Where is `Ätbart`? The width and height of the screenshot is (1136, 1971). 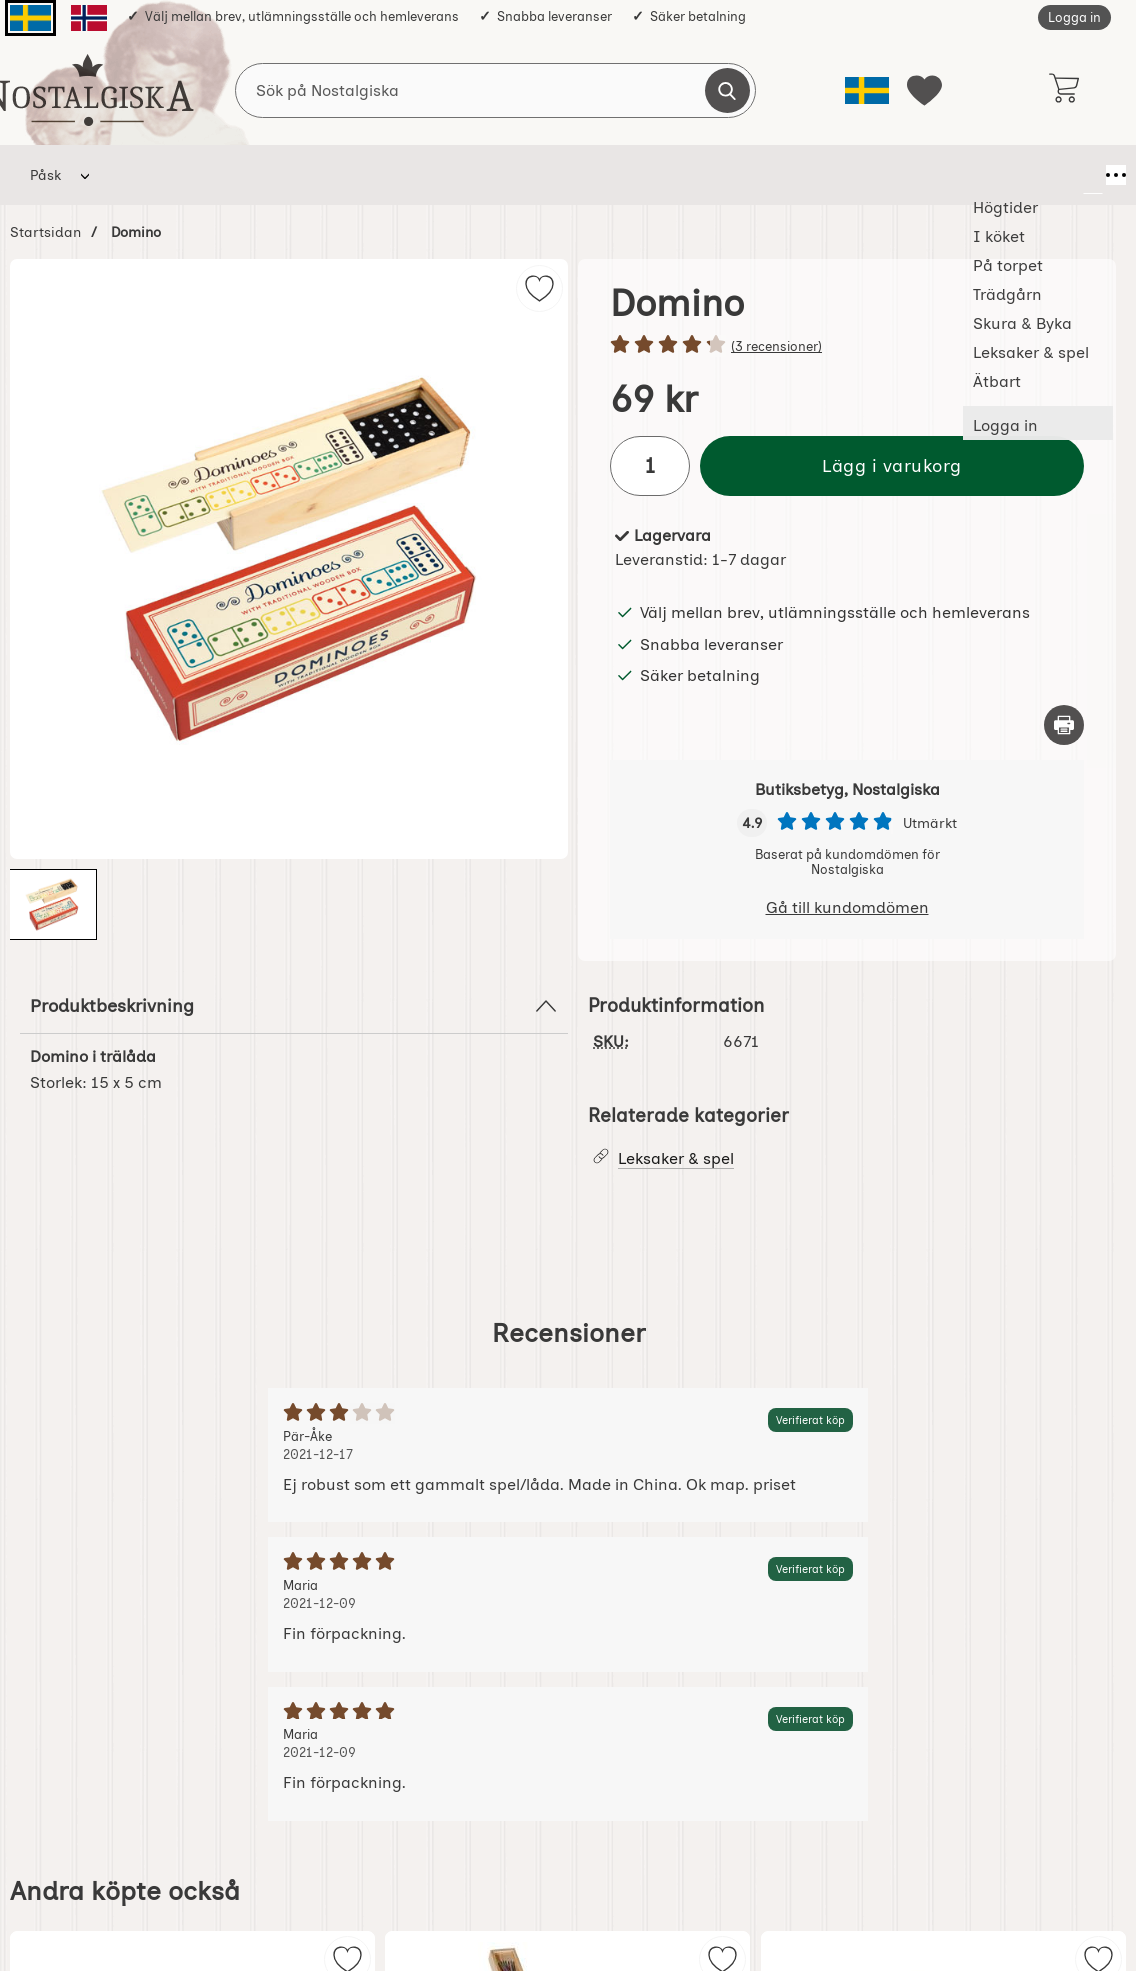
Ätbart is located at coordinates (798, 175).